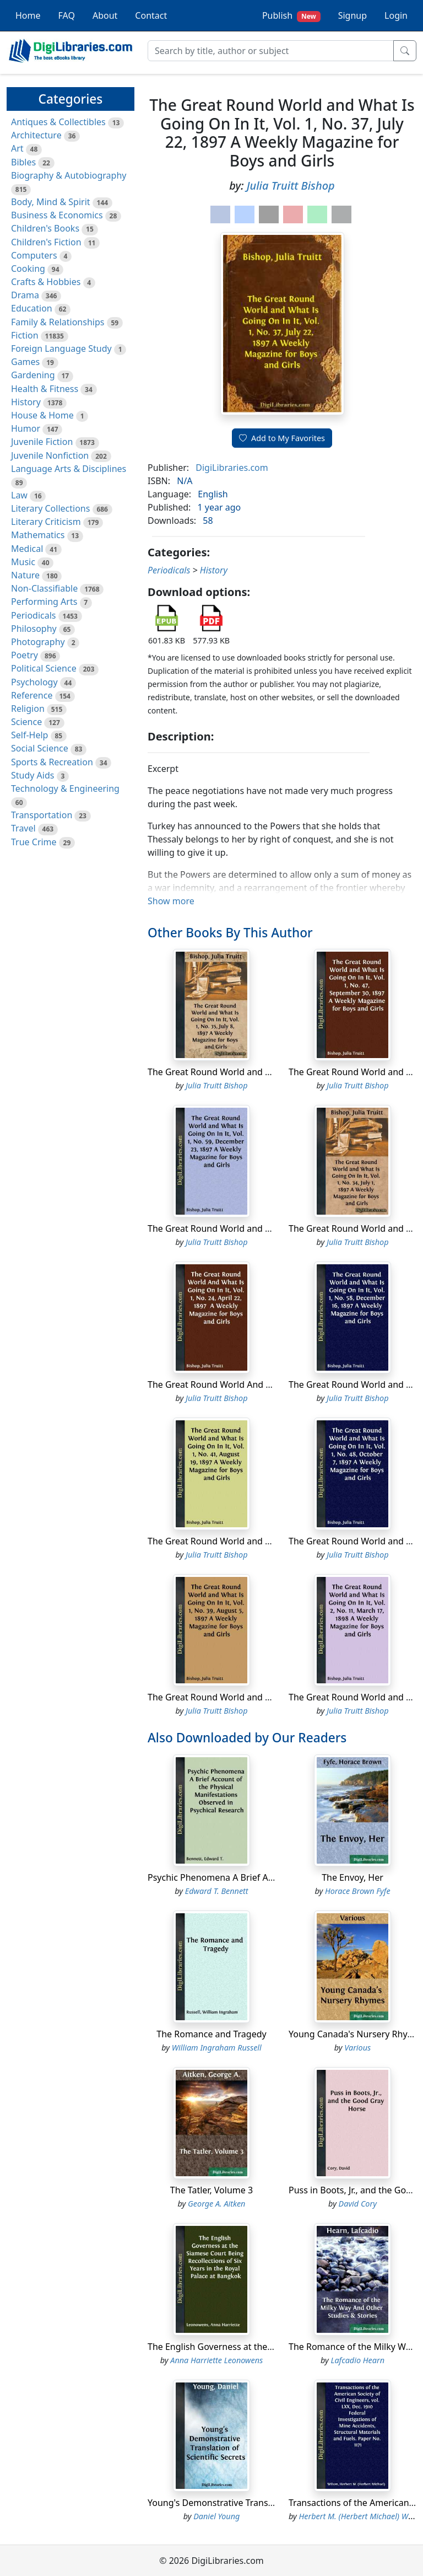 This screenshot has height=2576, width=423. What do you see at coordinates (358, 1891) in the screenshot?
I see `Horace Brown Fyfe` at bounding box center [358, 1891].